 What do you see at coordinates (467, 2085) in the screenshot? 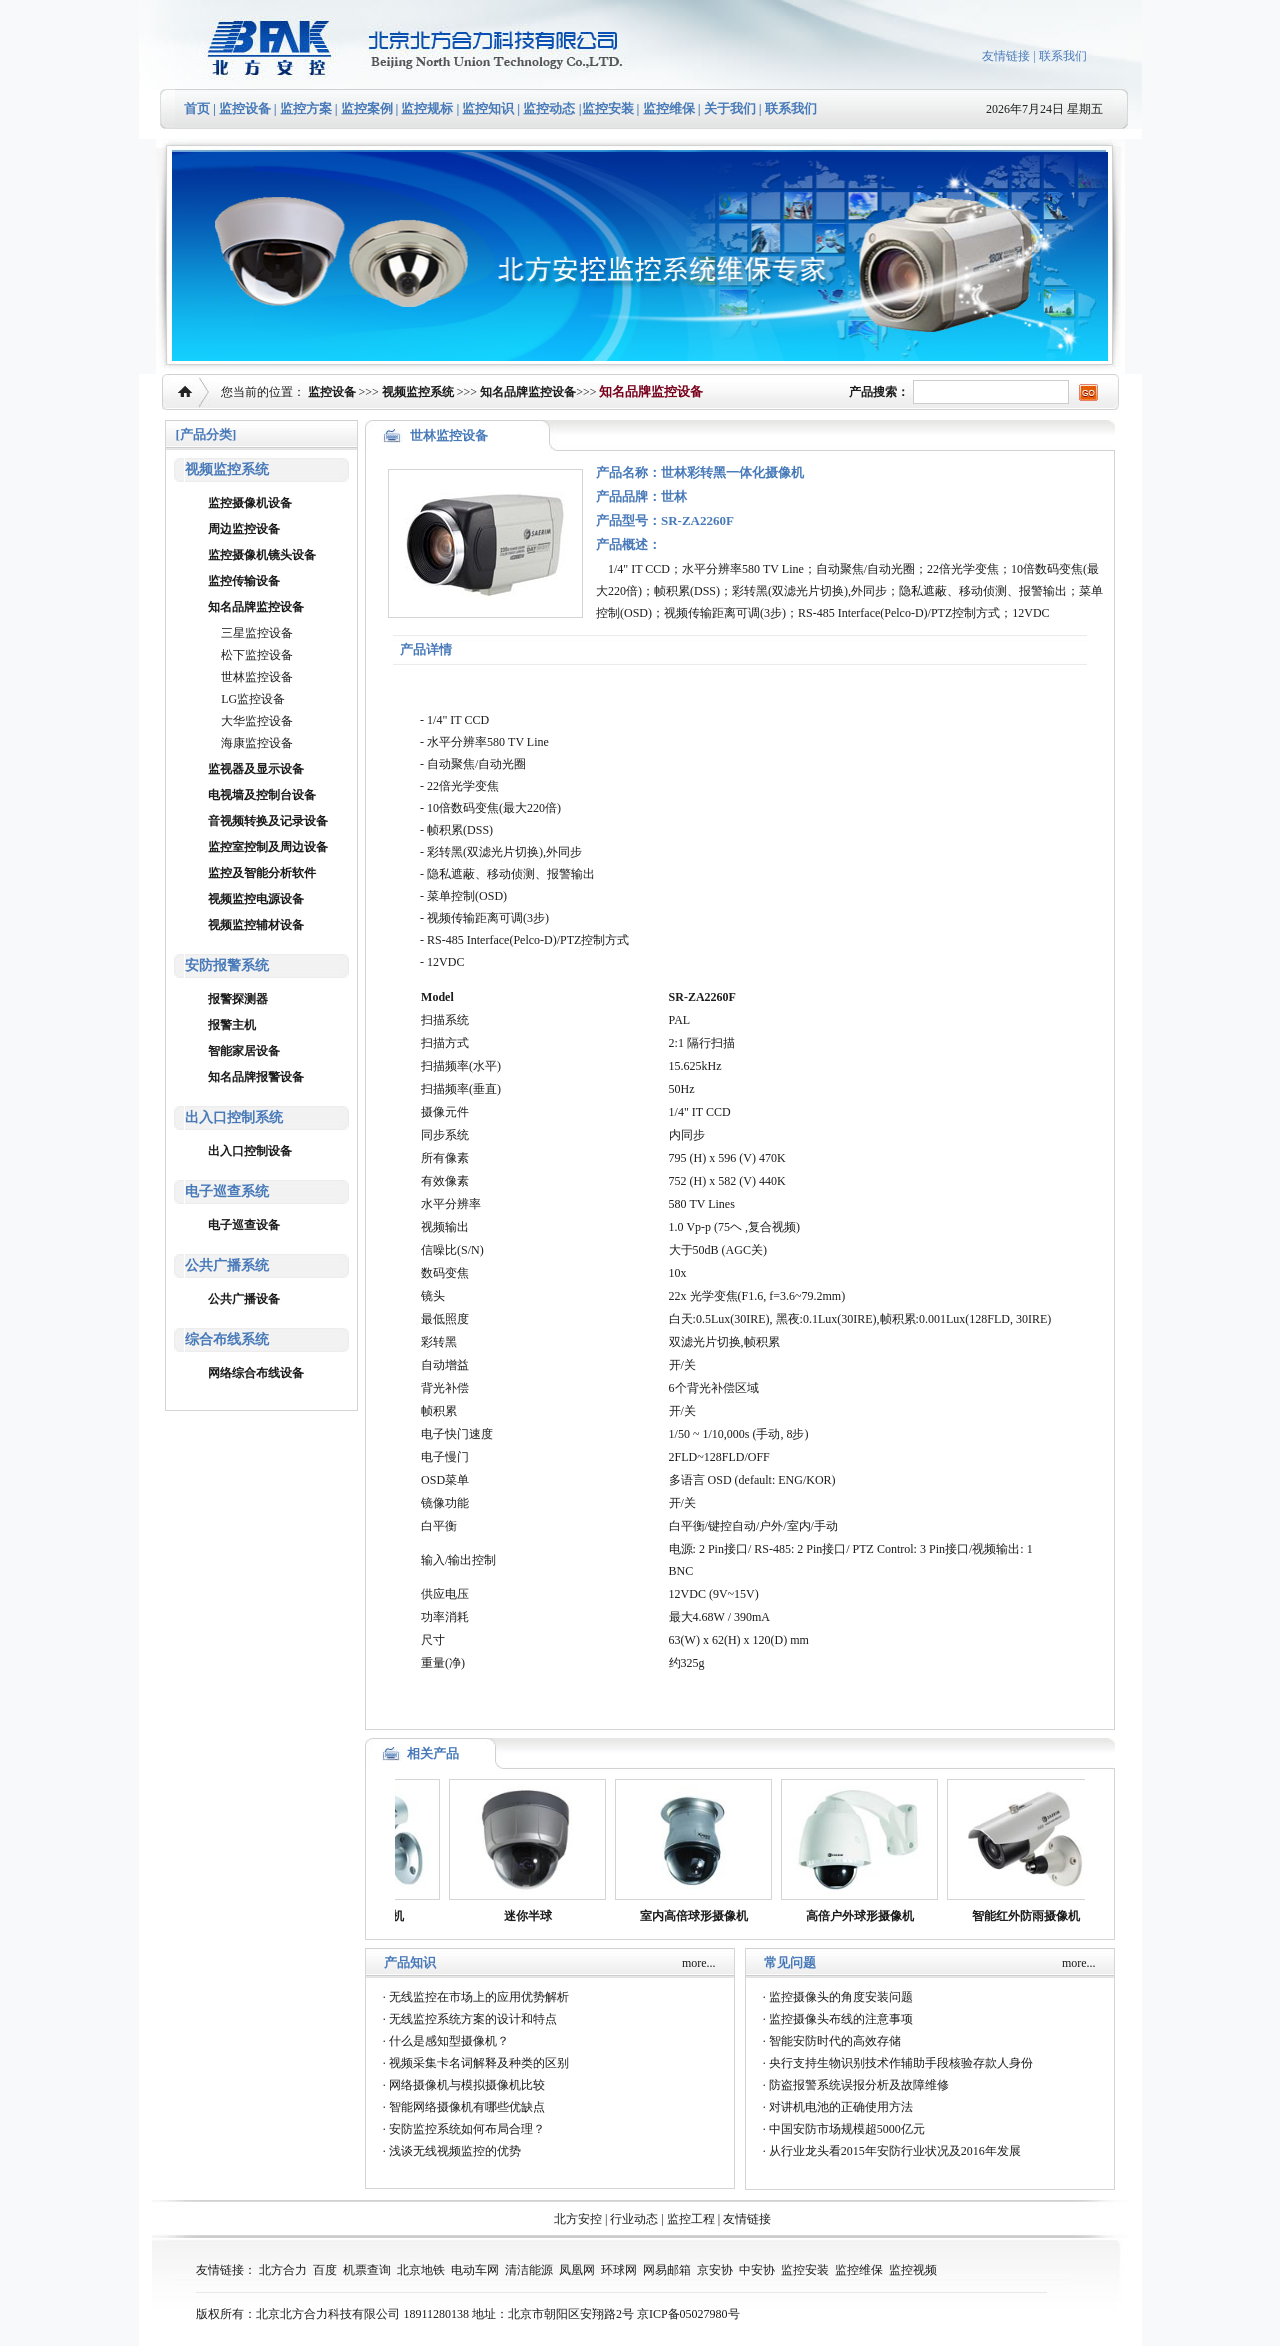
I see `网络摄像机与模拟摄像机比较` at bounding box center [467, 2085].